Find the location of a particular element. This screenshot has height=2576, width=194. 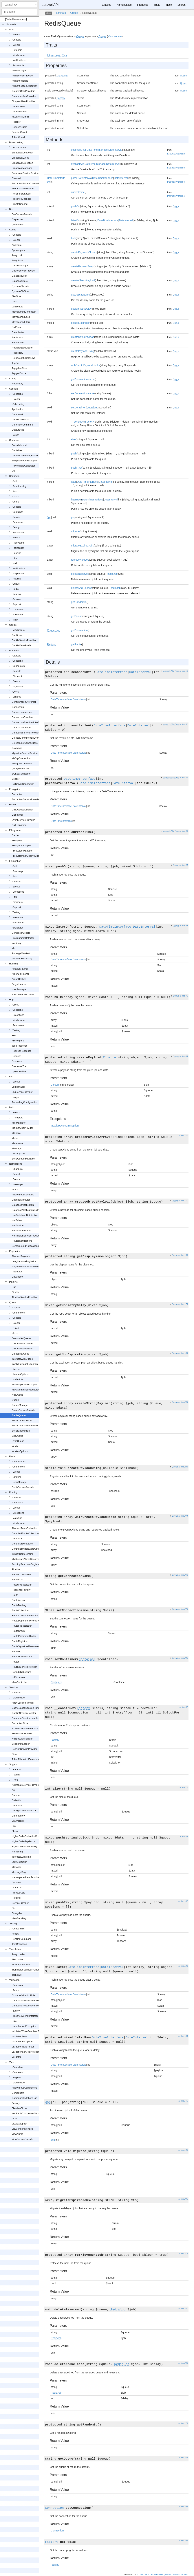

pushRaw is located at coordinates (76, 467).